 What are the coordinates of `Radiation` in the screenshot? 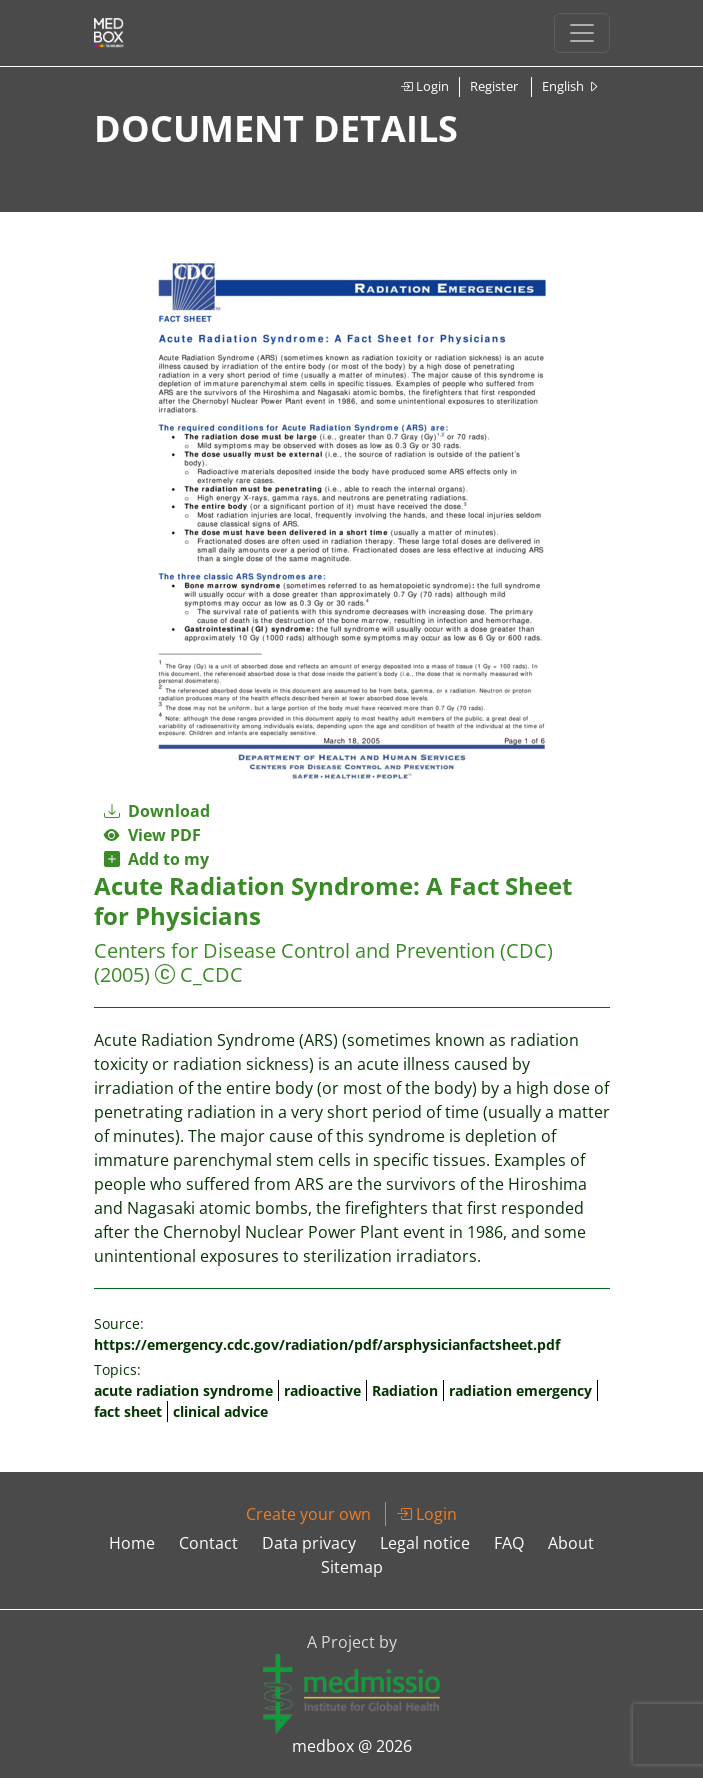 It's located at (405, 1390).